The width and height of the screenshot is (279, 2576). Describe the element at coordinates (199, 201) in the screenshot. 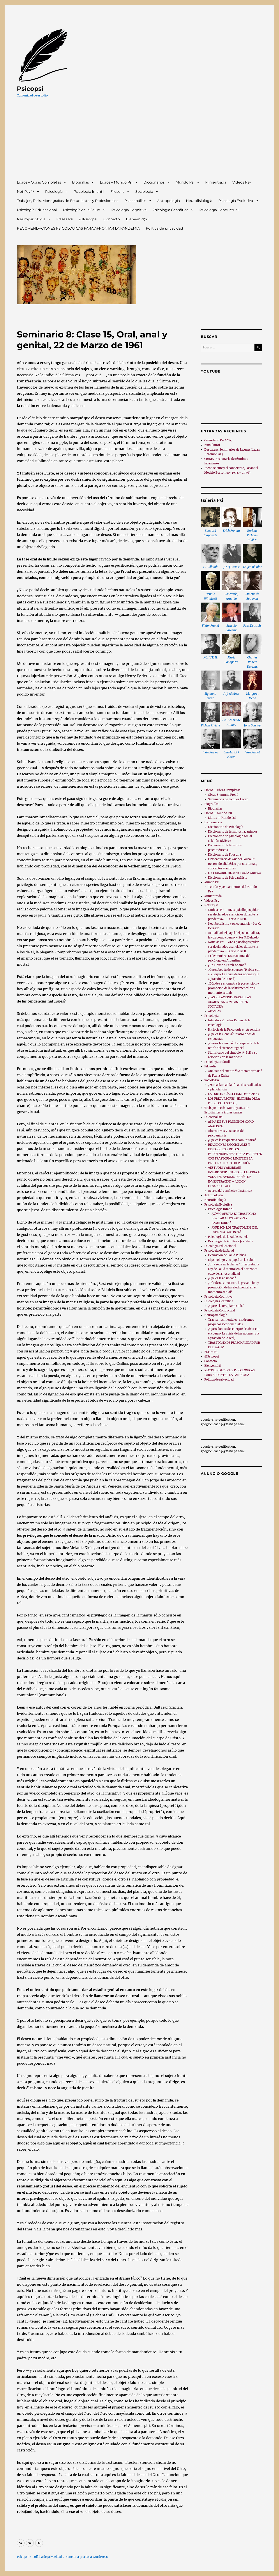

I see `Neurofisiología` at that location.